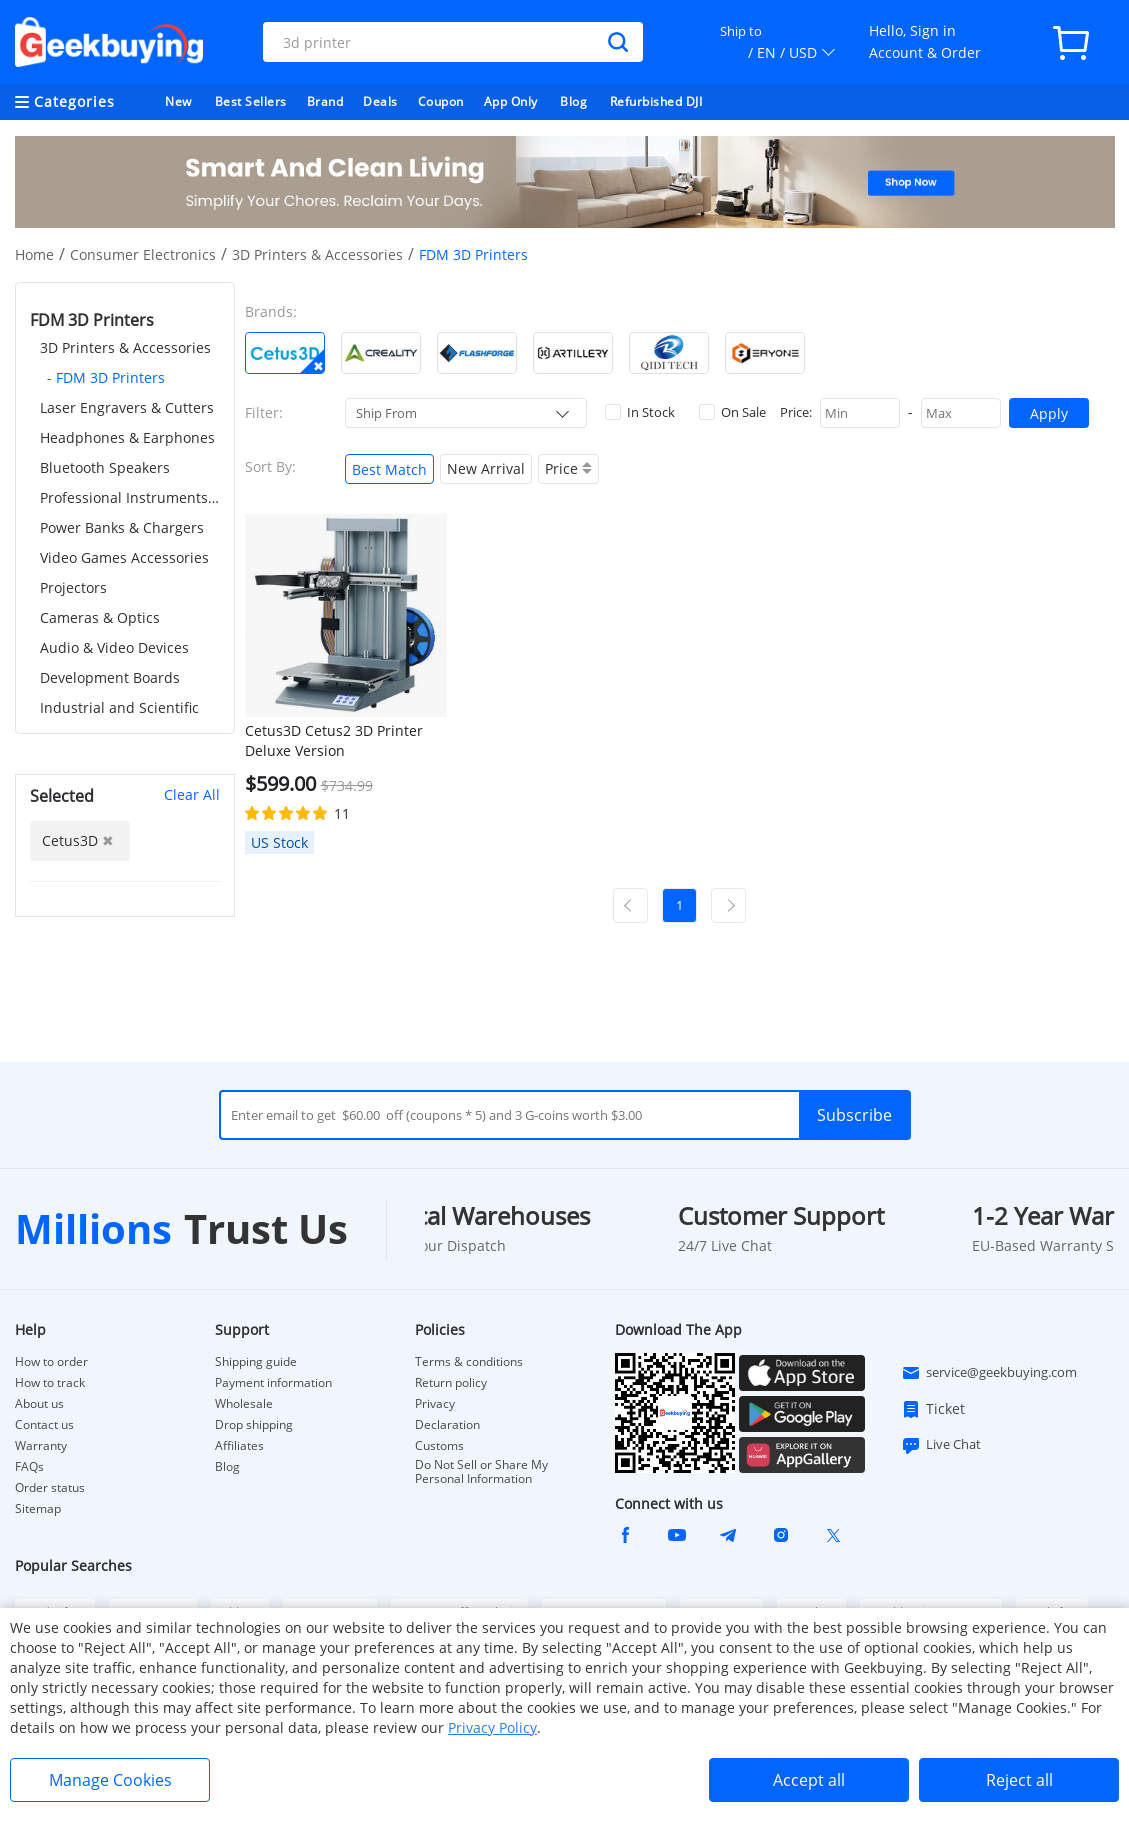 The height and width of the screenshot is (1826, 1129). I want to click on Privacy, so click(435, 1404).